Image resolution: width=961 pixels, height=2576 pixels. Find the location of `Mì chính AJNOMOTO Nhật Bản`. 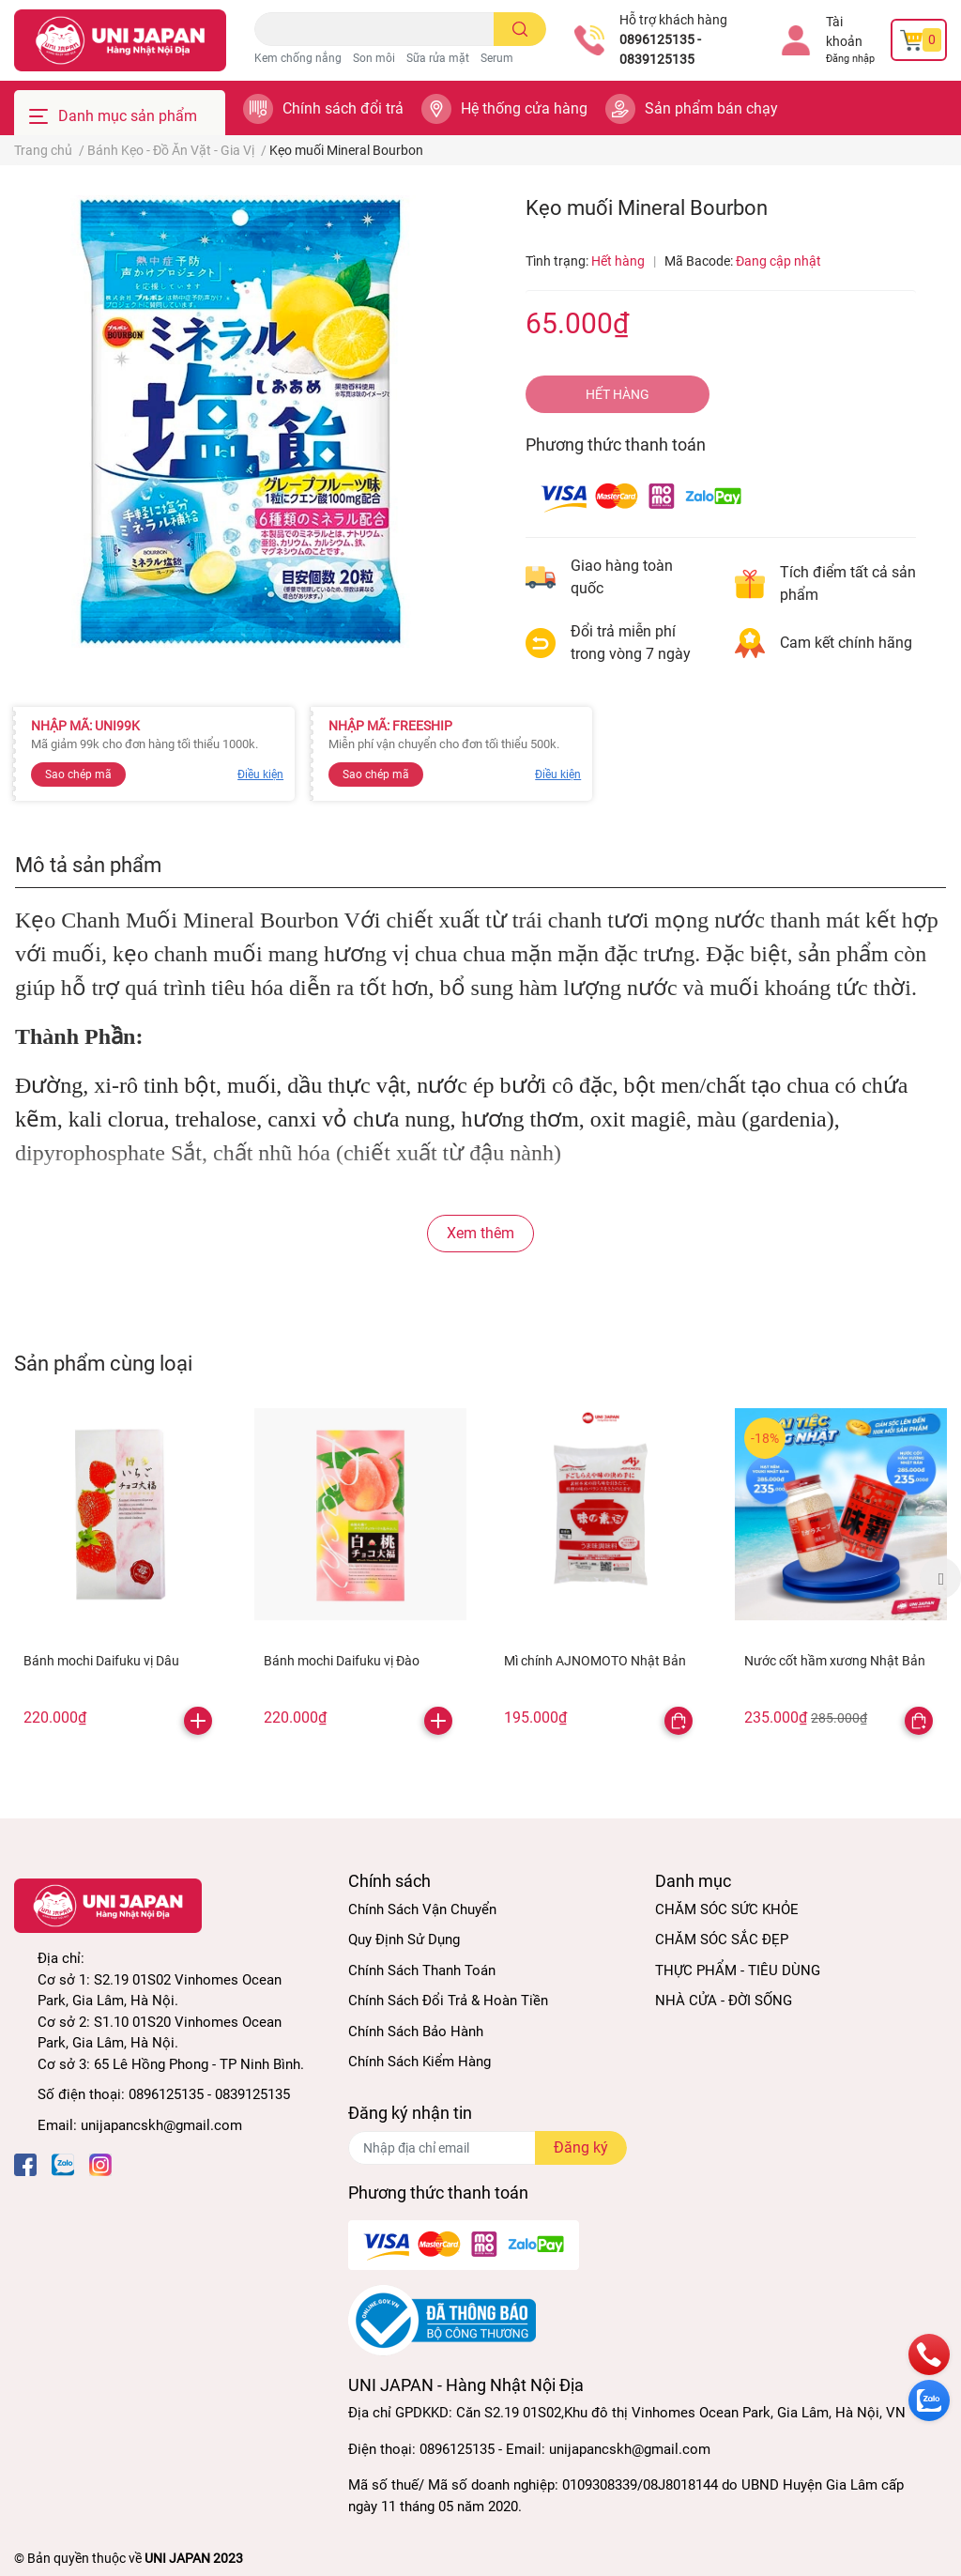

Mì chính AJNOMOTO Nhật Bản is located at coordinates (595, 1660).